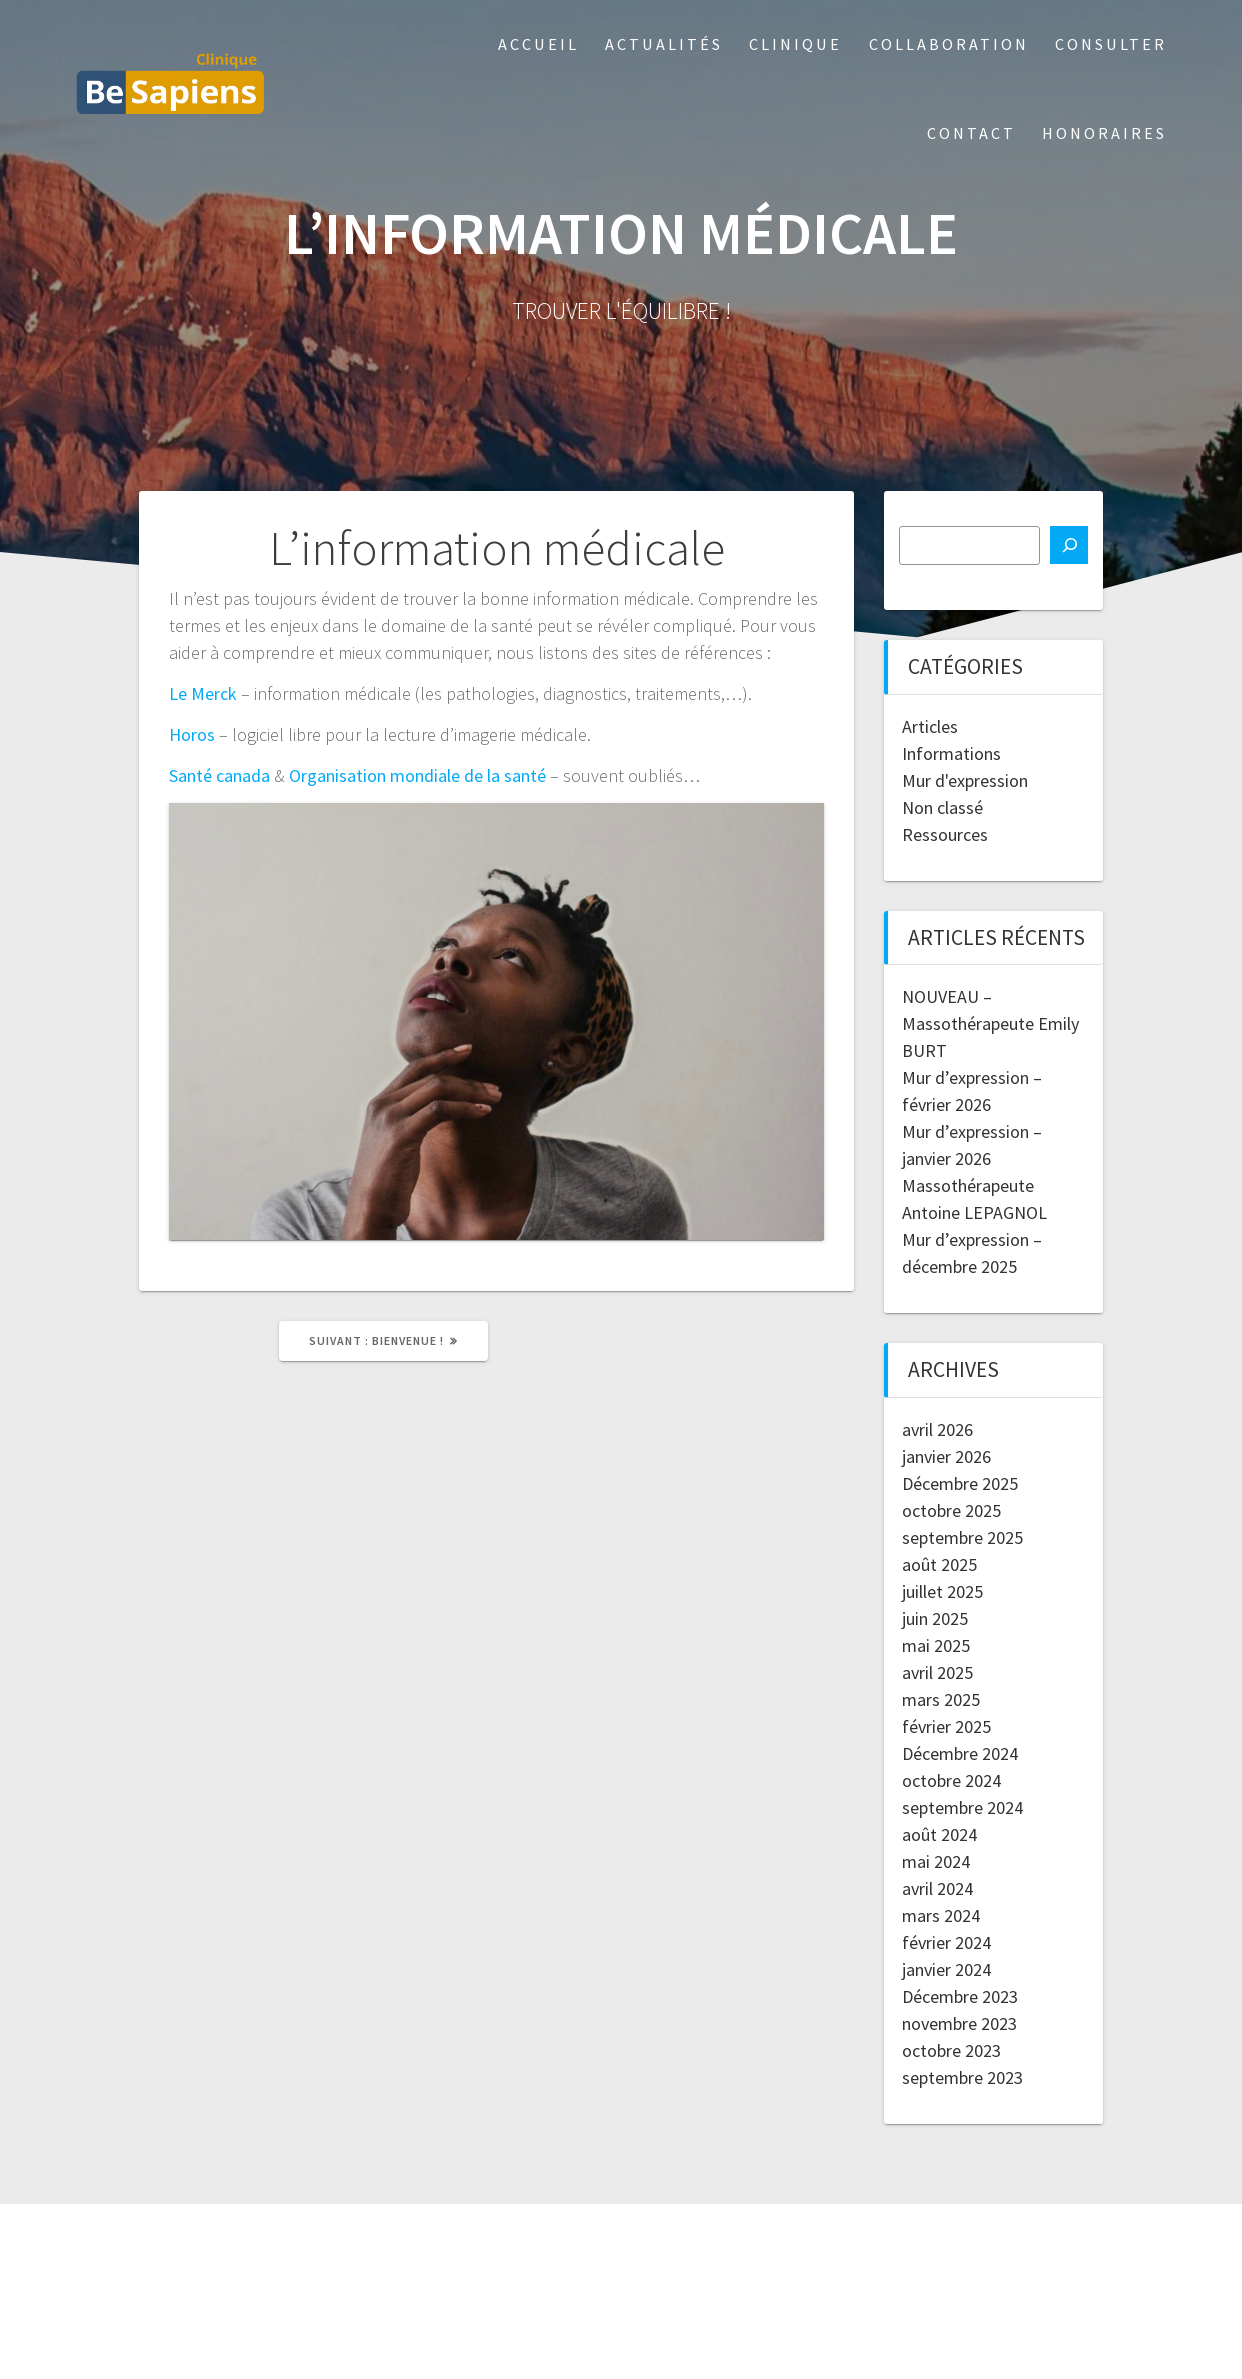  Describe the element at coordinates (951, 753) in the screenshot. I see `Informations` at that location.